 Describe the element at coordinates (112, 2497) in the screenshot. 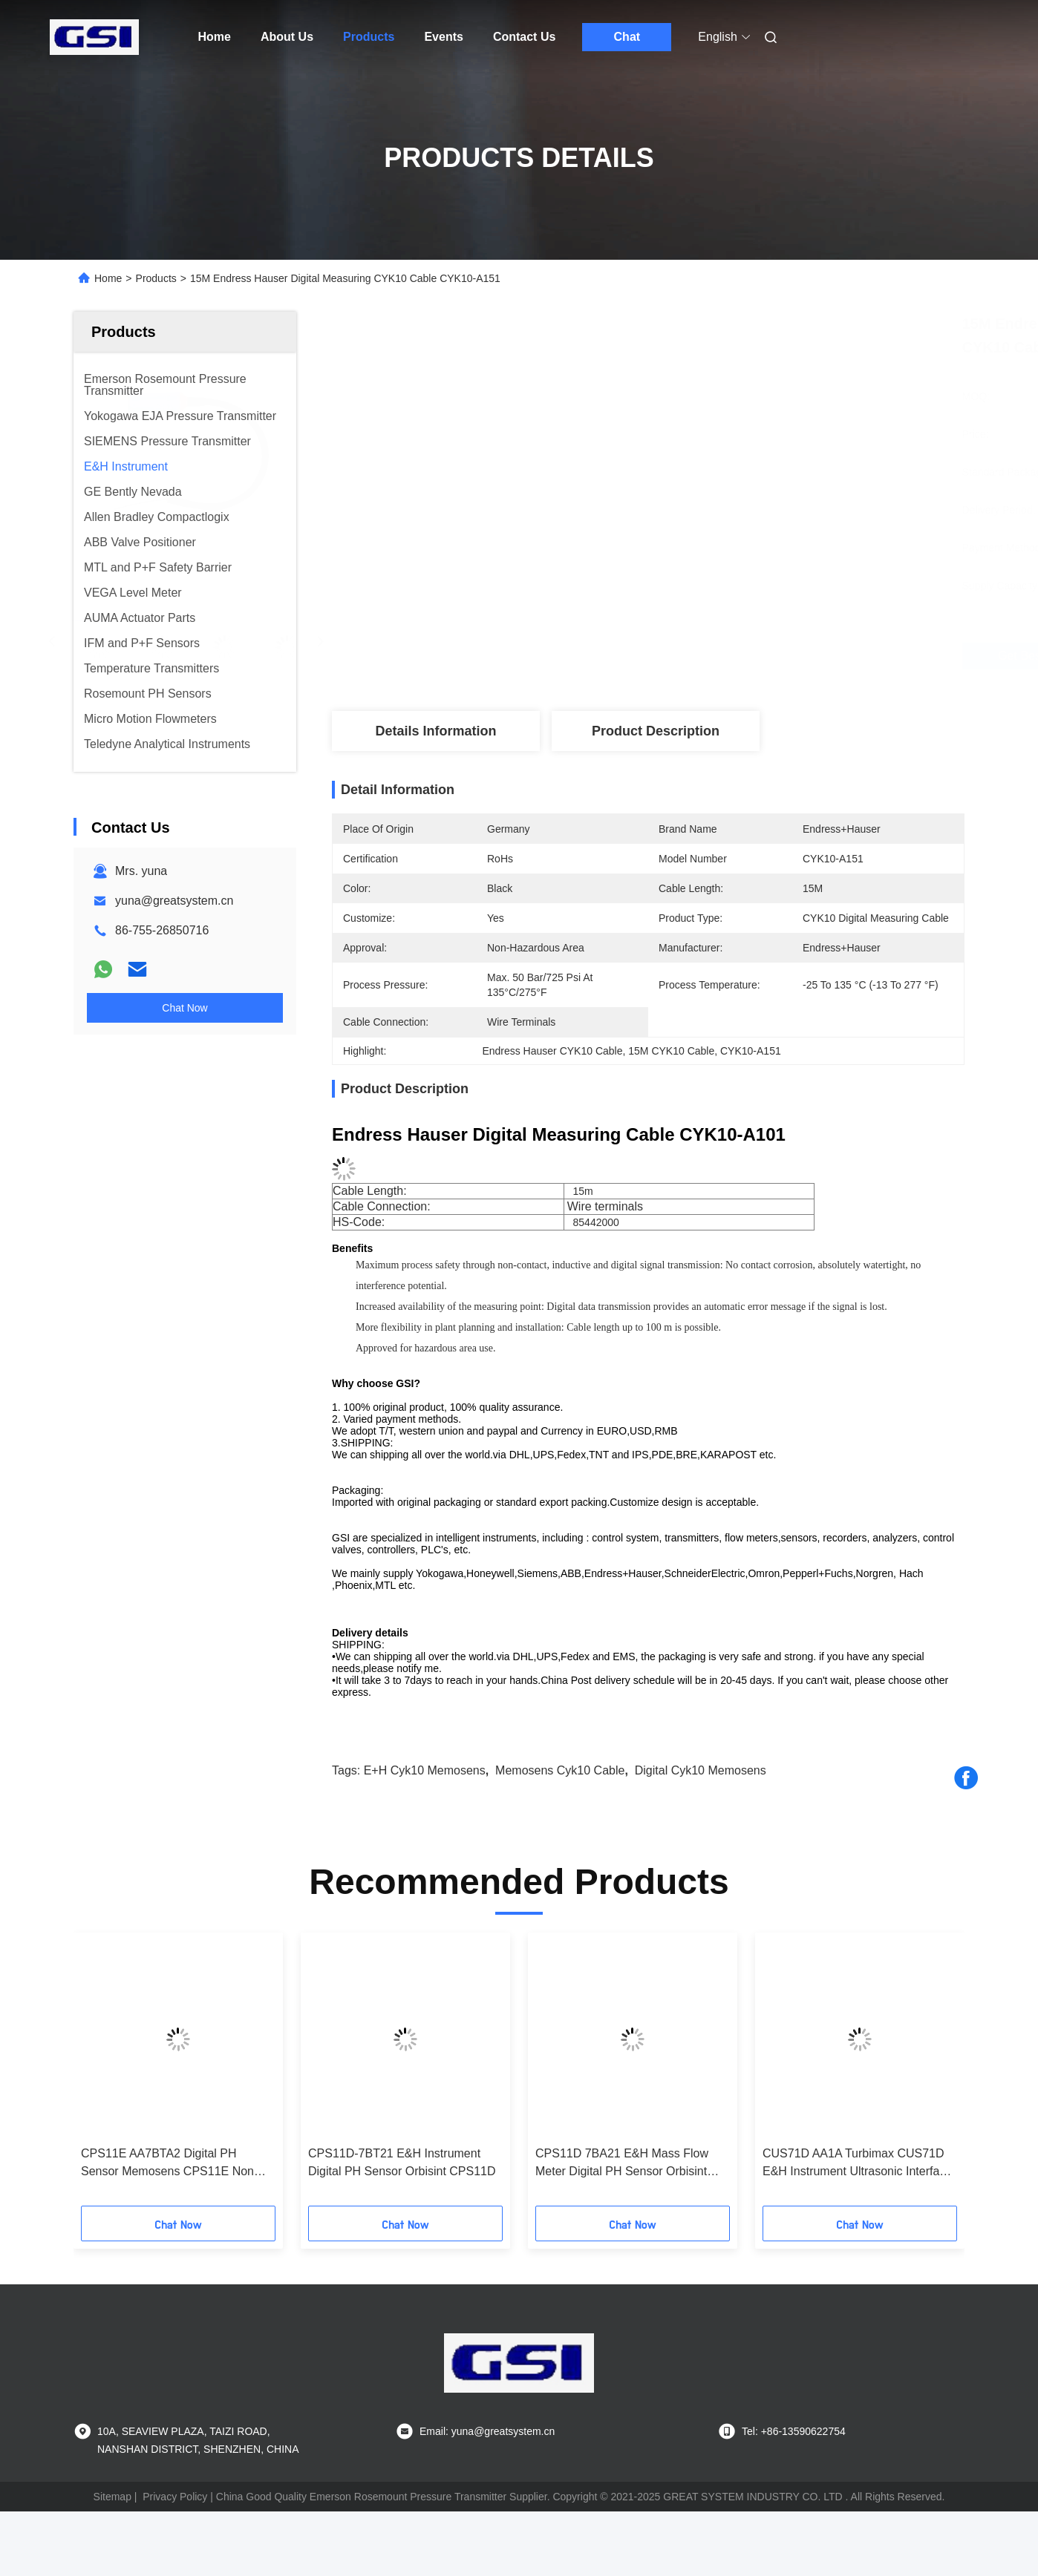

I see `Sitemap` at that location.